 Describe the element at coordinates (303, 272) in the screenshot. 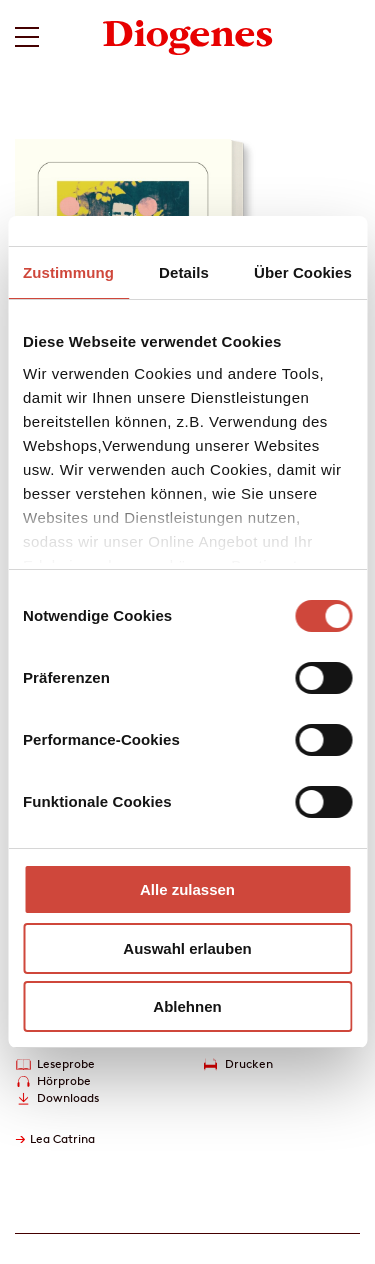

I see `Über Cookies [tab]` at that location.